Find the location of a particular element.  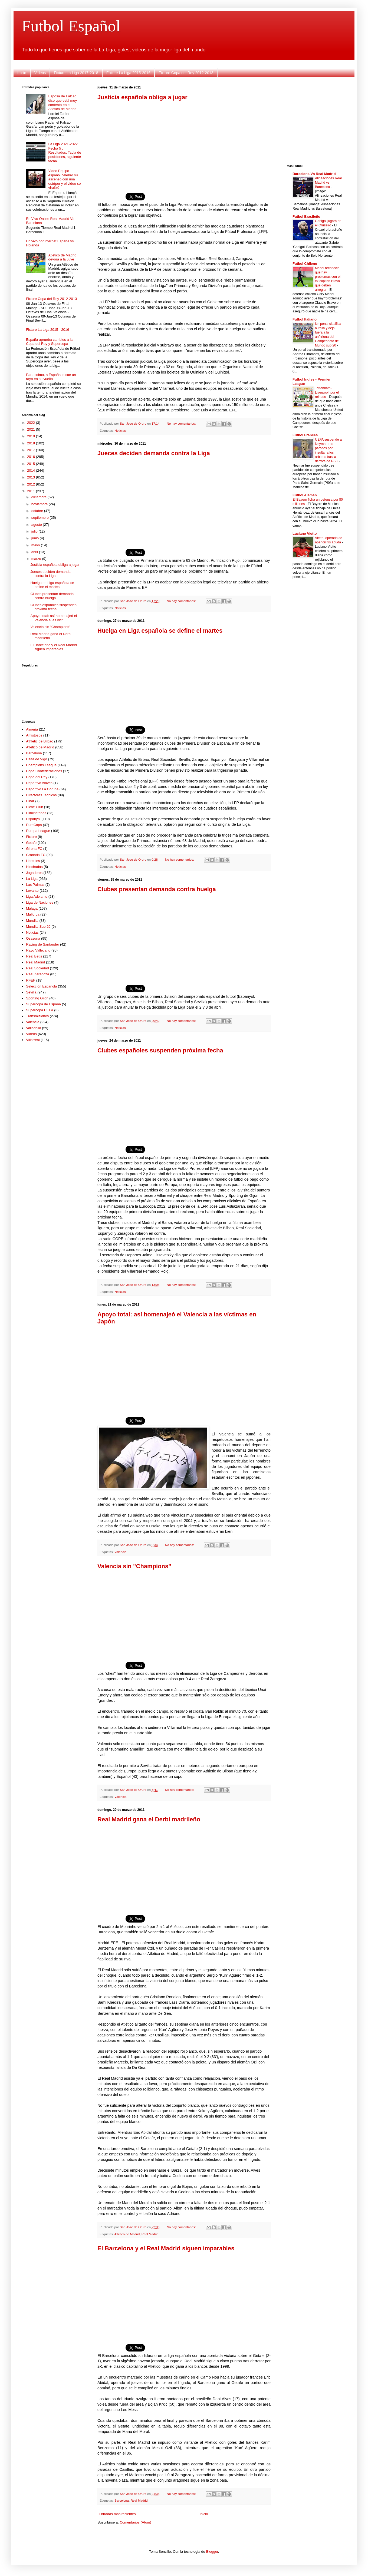

agosto is located at coordinates (37, 525).